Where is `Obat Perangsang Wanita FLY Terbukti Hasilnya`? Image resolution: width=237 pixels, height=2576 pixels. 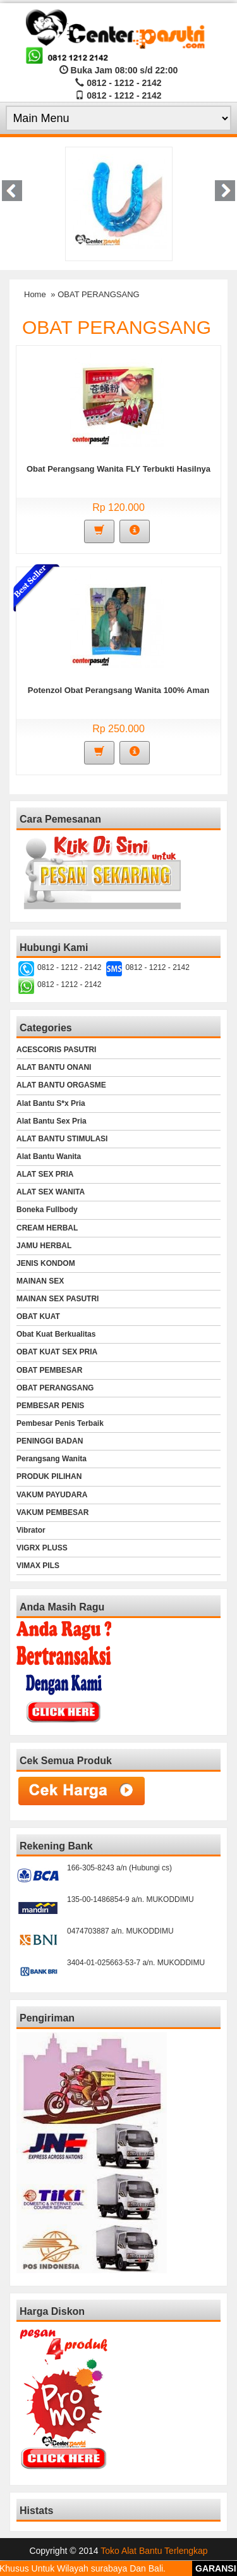
Obat Perangsang Wanita FLY Terbukti Hasilnya is located at coordinates (118, 469).